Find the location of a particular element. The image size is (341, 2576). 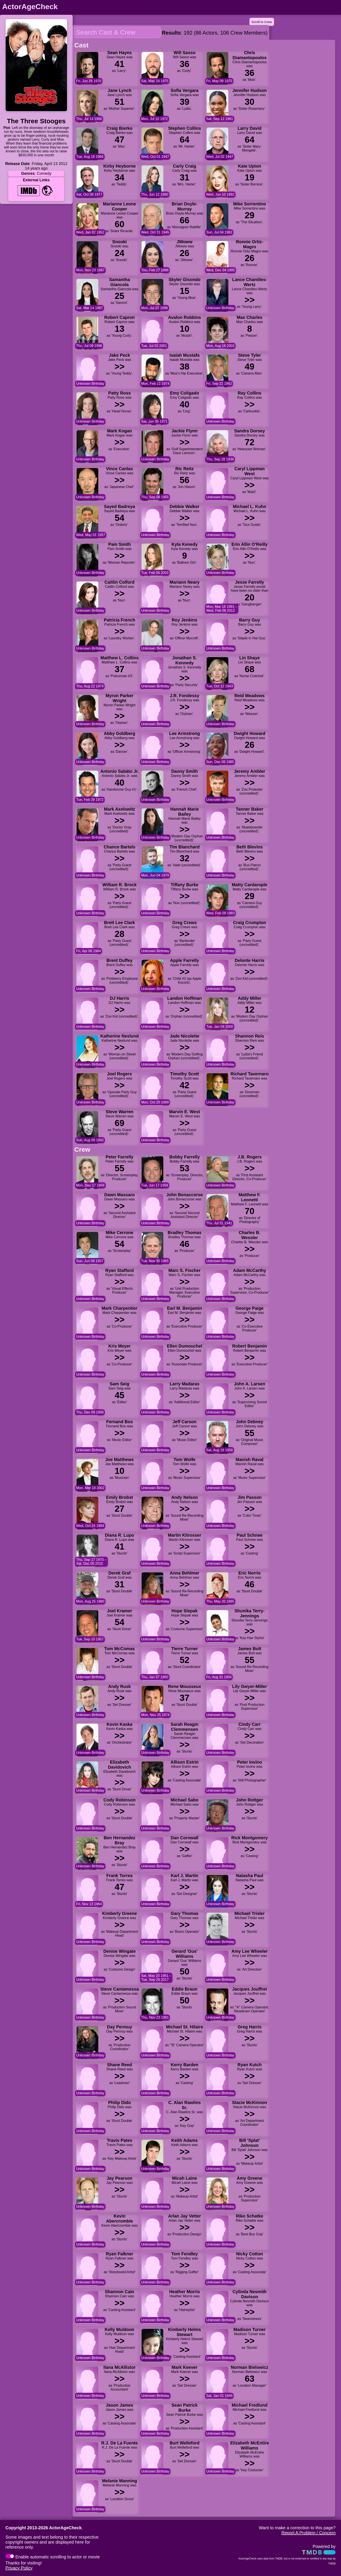

Ilana McAllistor is located at coordinates (119, 2367).